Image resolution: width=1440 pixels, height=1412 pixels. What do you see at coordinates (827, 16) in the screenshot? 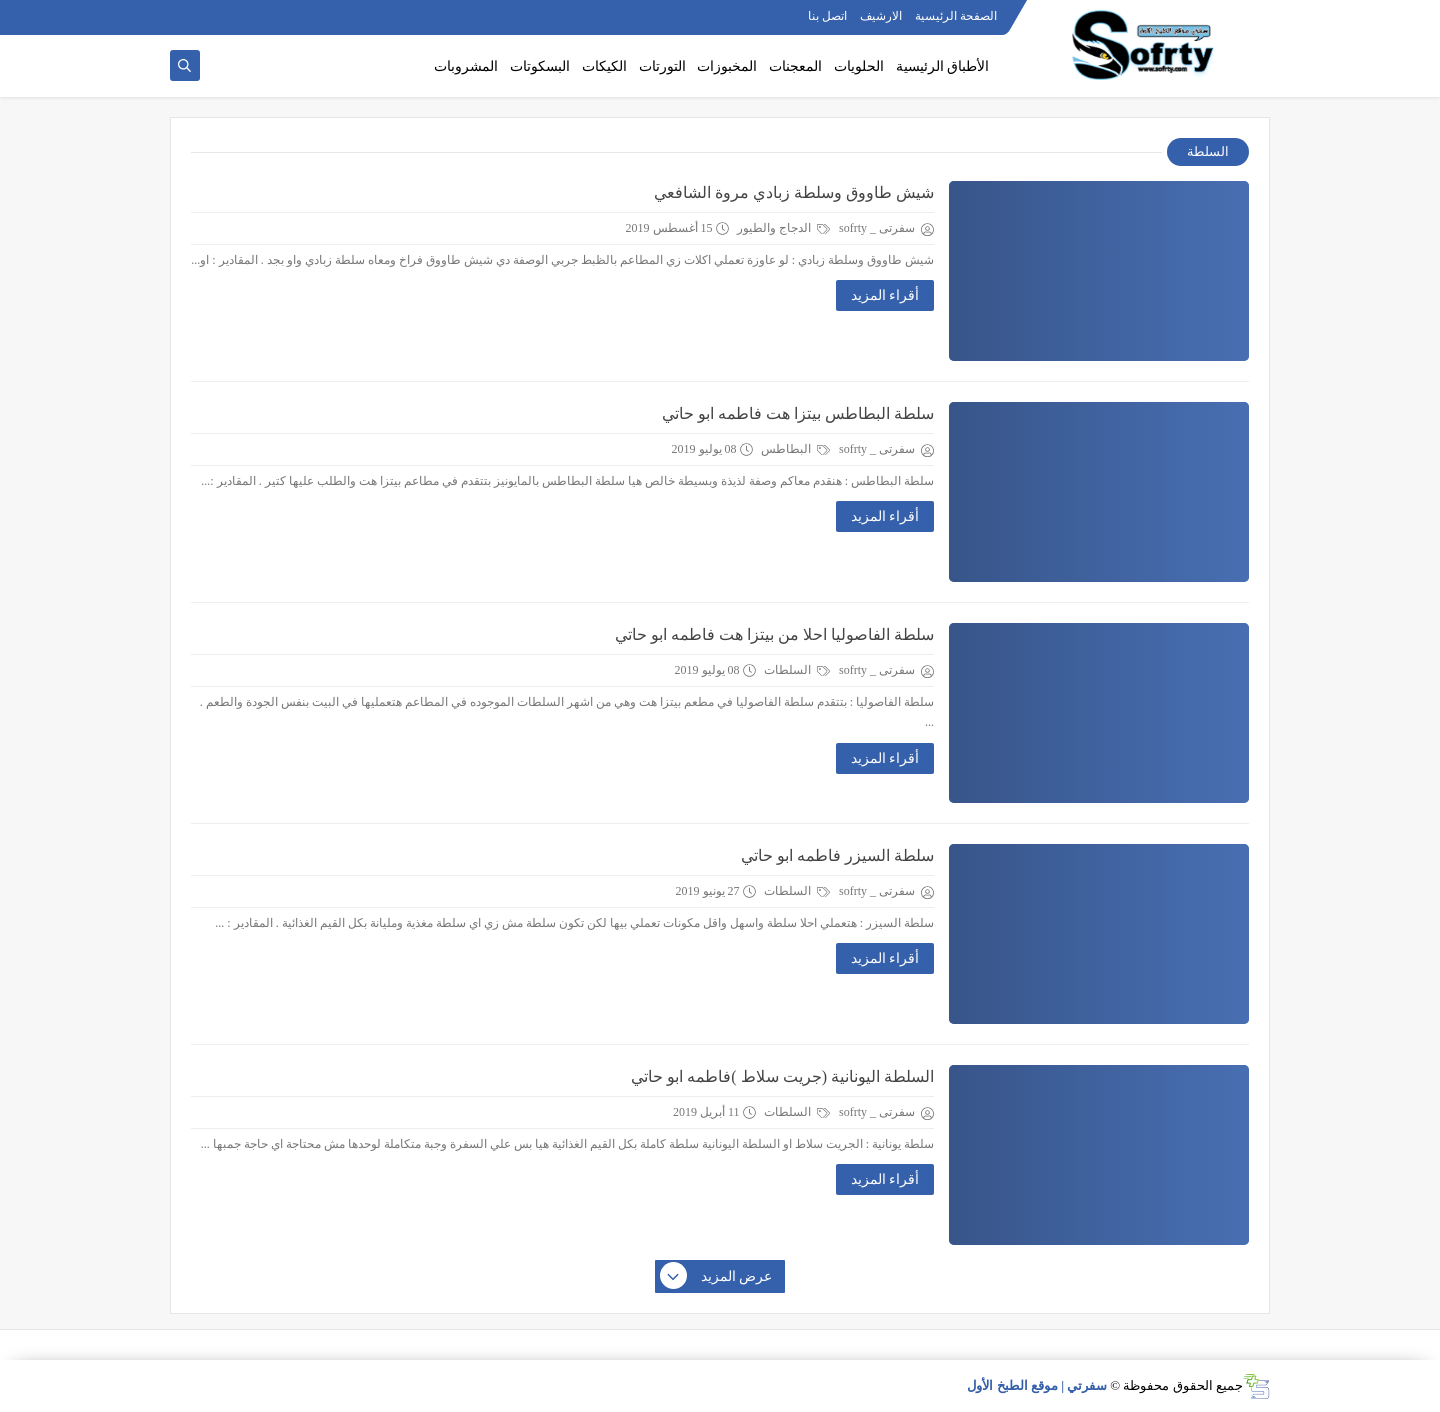
I see `اتصل بنا` at bounding box center [827, 16].